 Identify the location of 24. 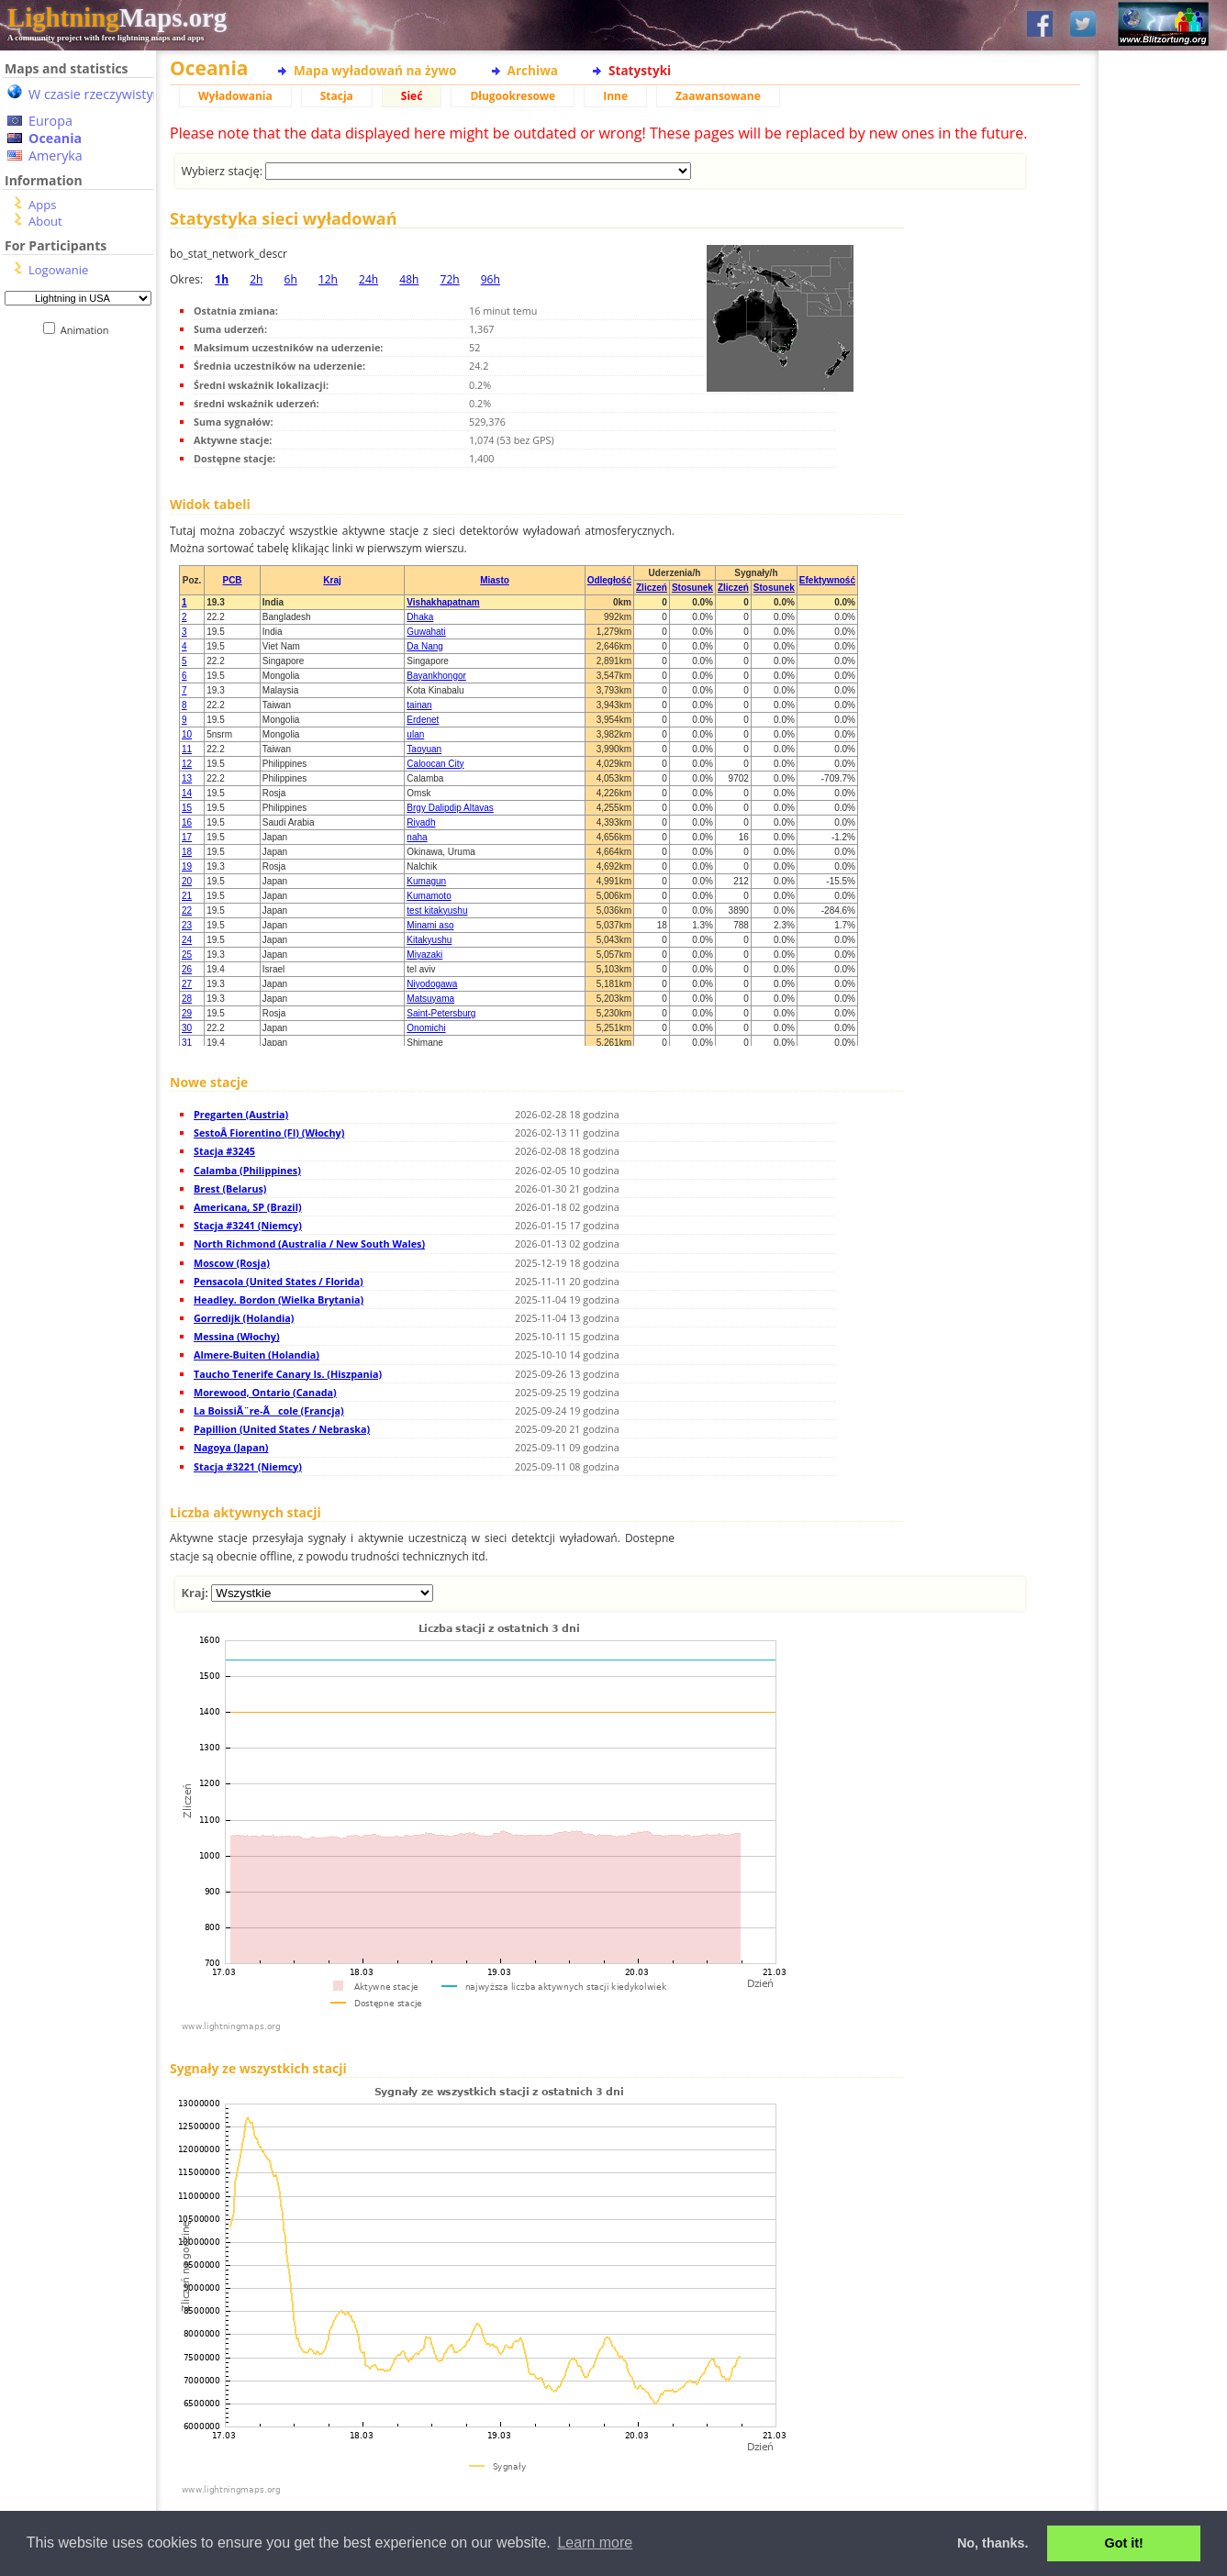
(187, 940).